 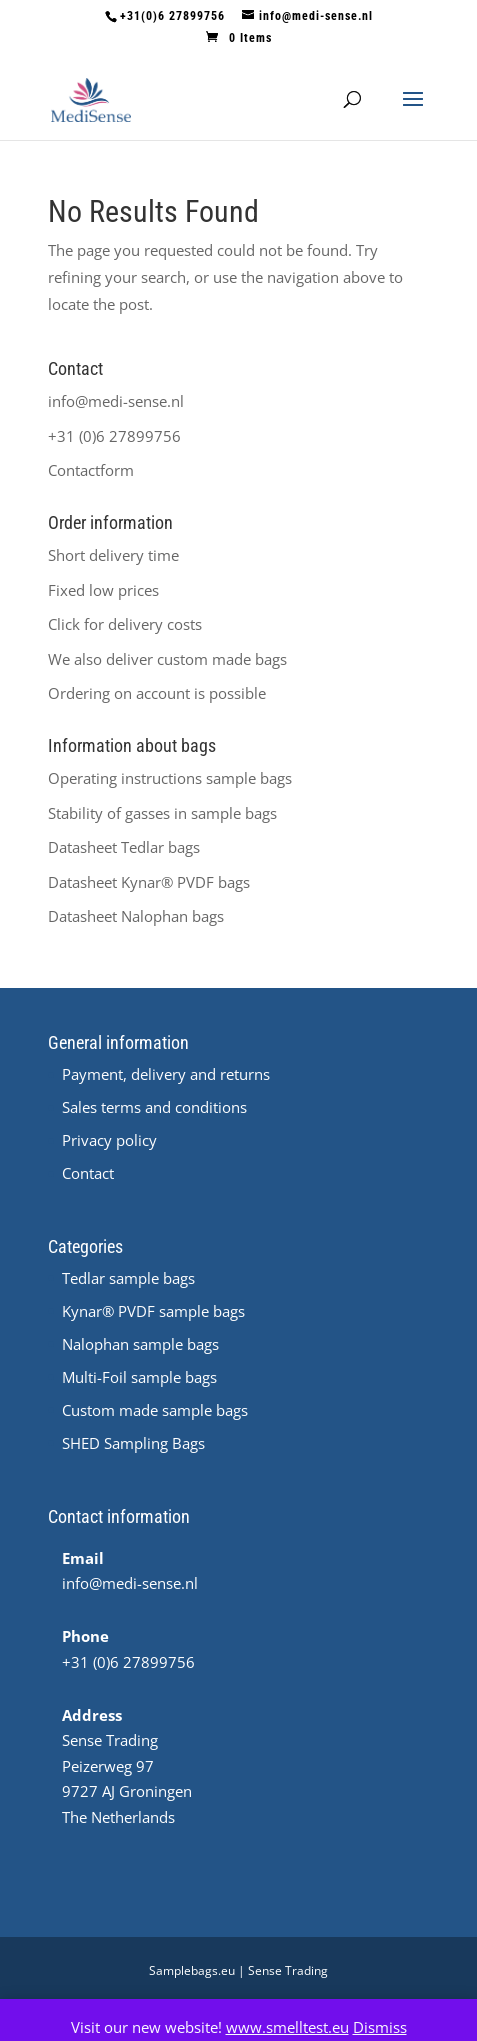 I want to click on Click for delivery costs, so click(x=125, y=624).